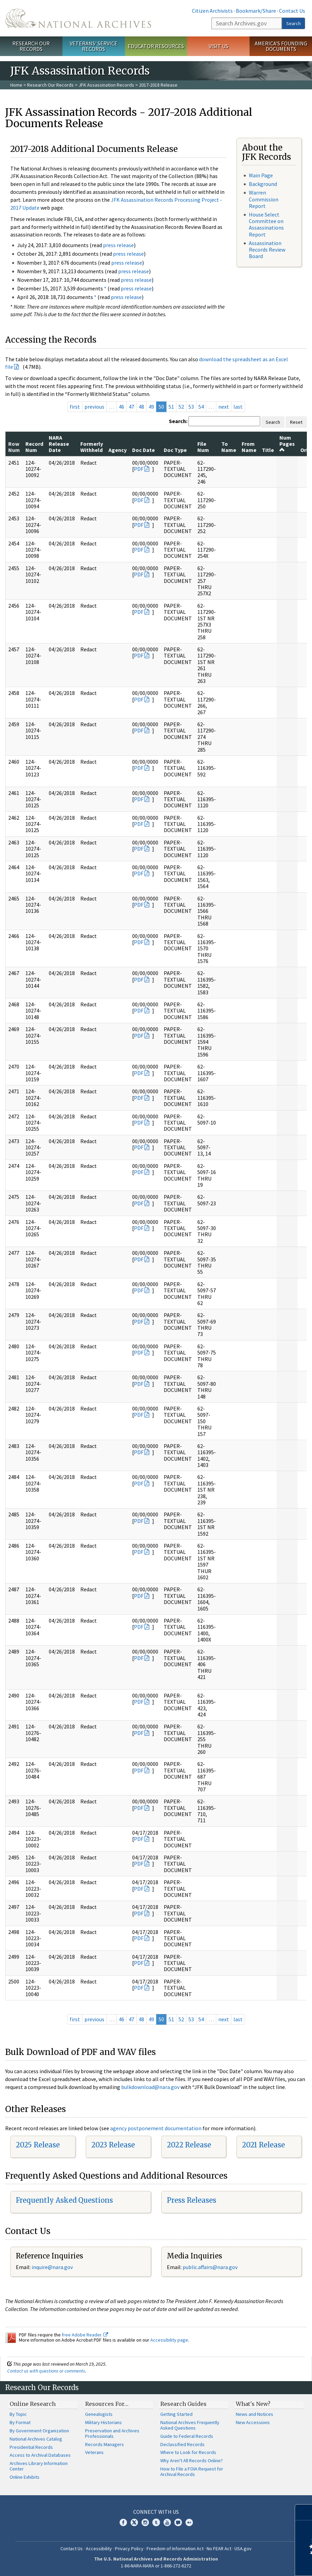  What do you see at coordinates (150, 2086) in the screenshot?
I see `bulkdownload@nara.gov` at bounding box center [150, 2086].